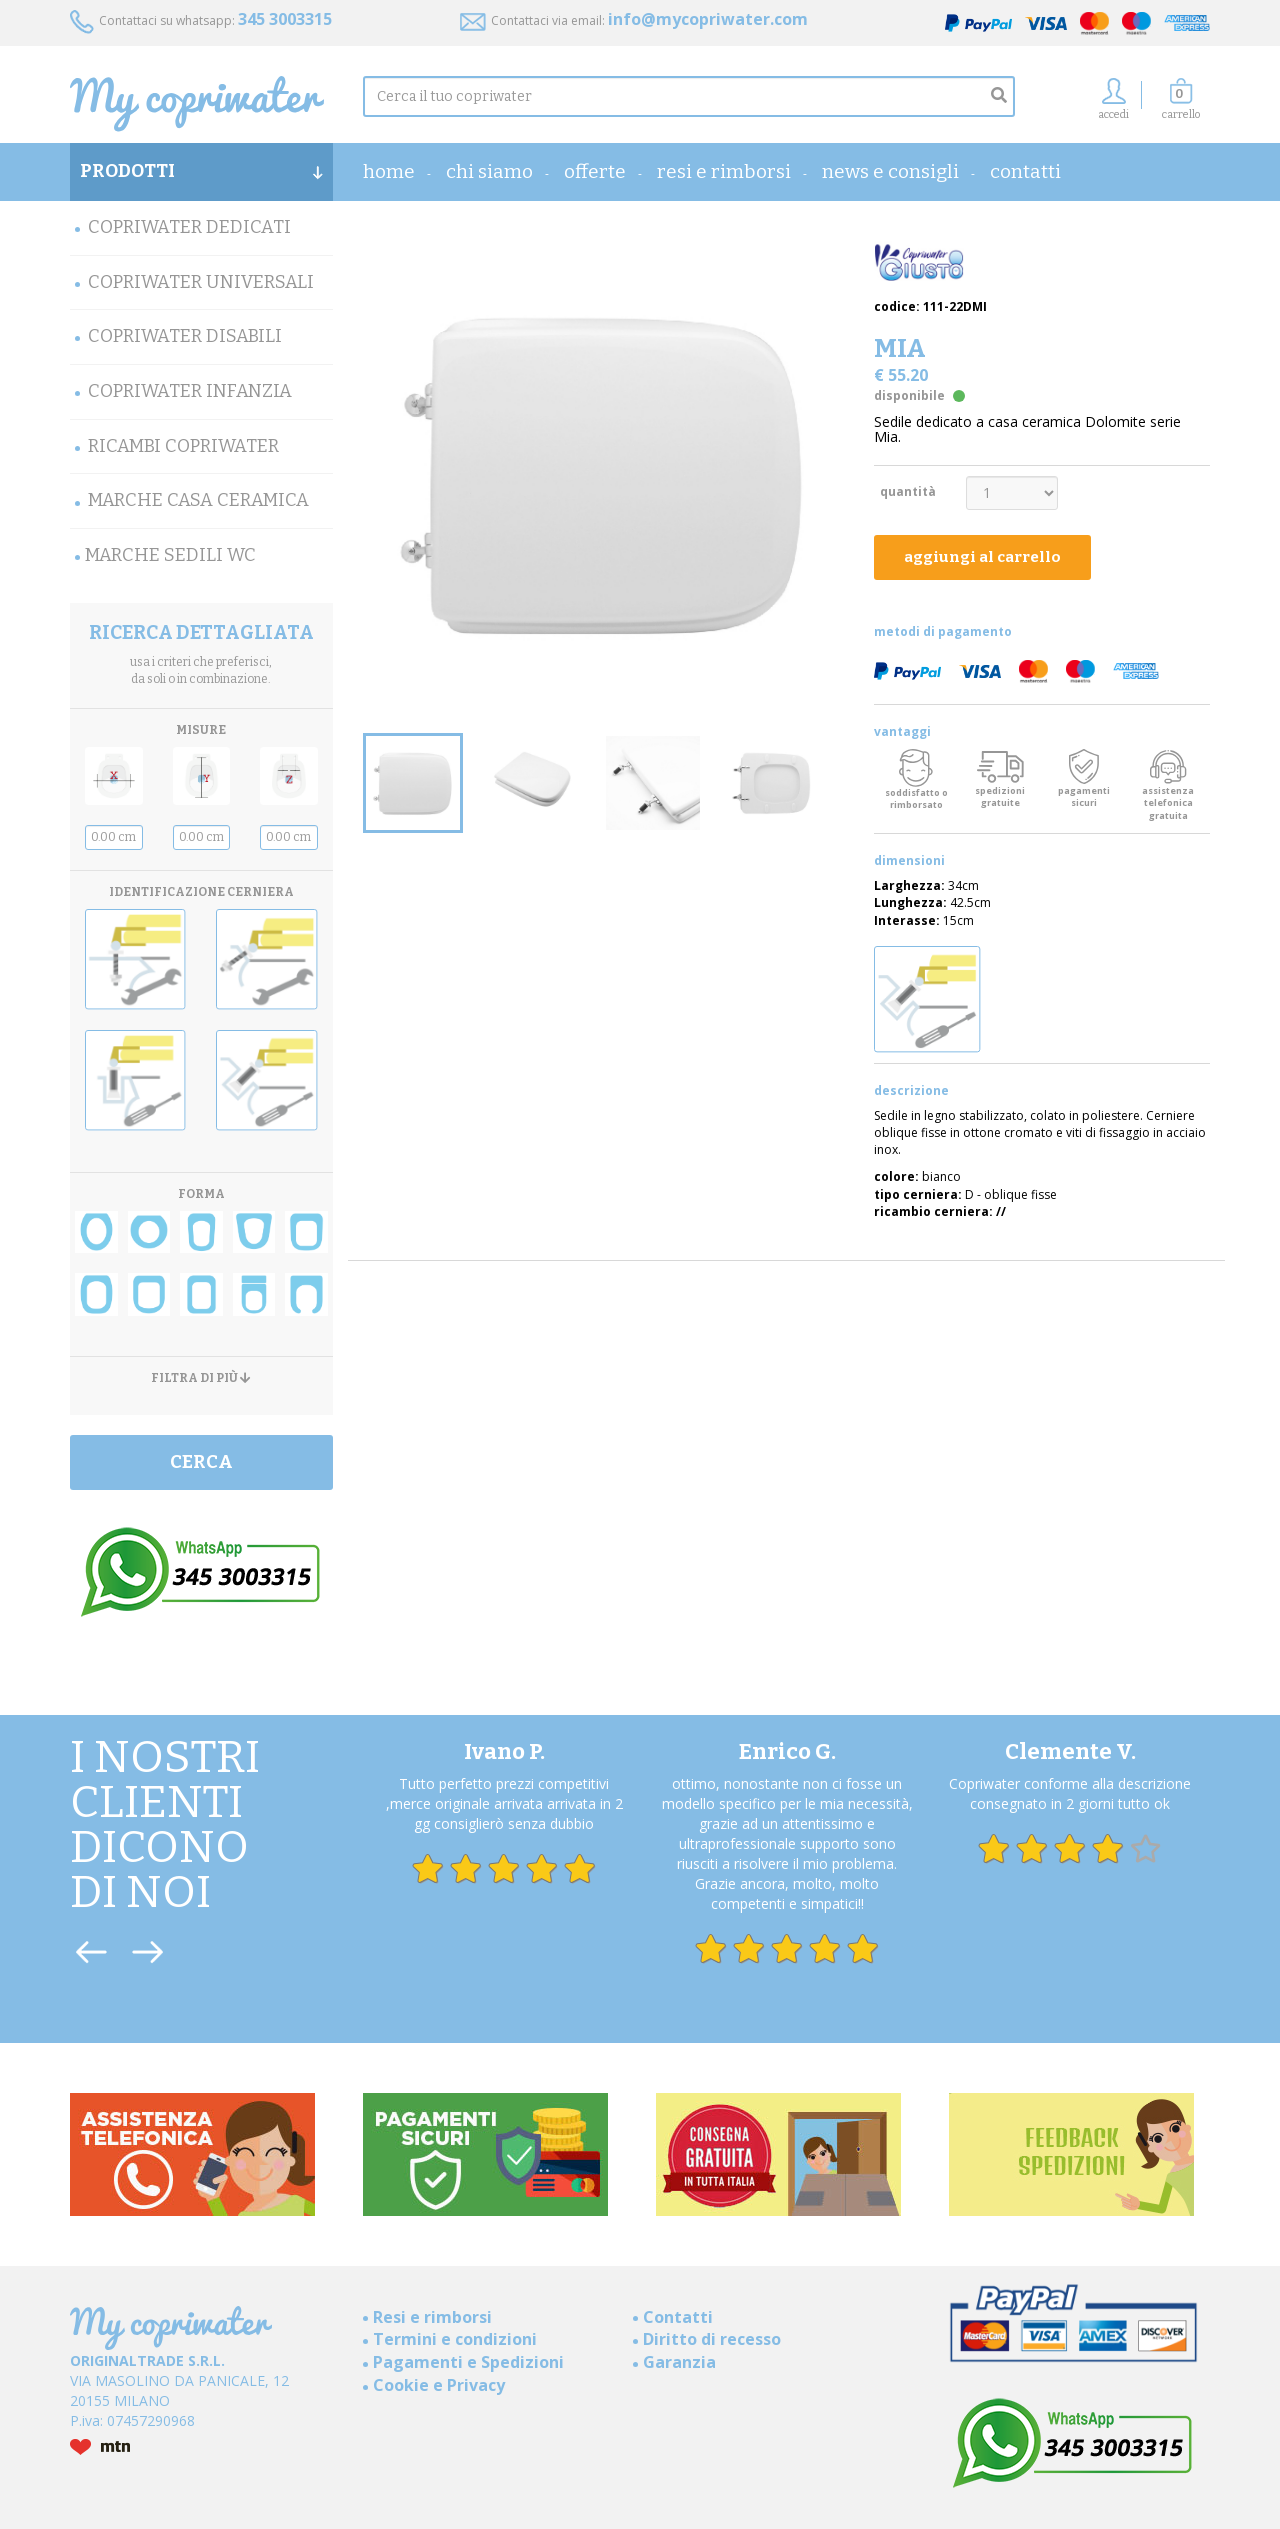 The height and width of the screenshot is (2529, 1280). Describe the element at coordinates (1181, 104) in the screenshot. I see `[button]` at that location.